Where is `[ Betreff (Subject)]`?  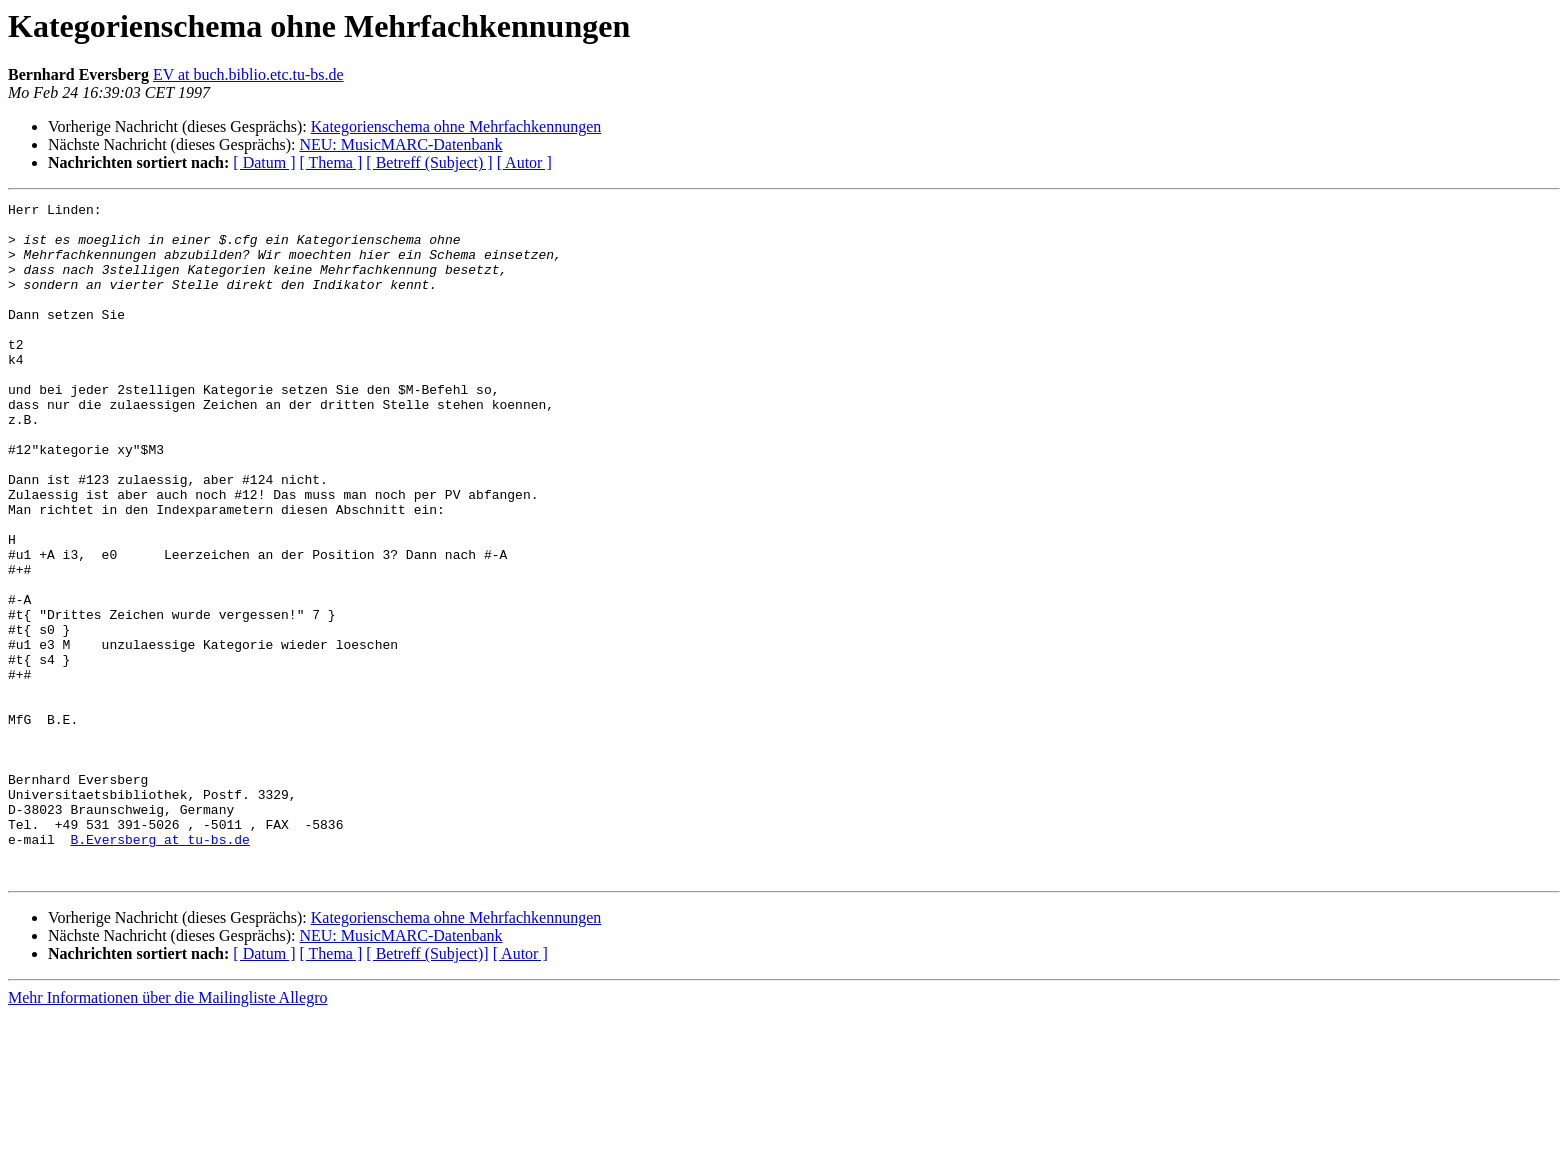
[ Betreff (Subject)] is located at coordinates (427, 1088).